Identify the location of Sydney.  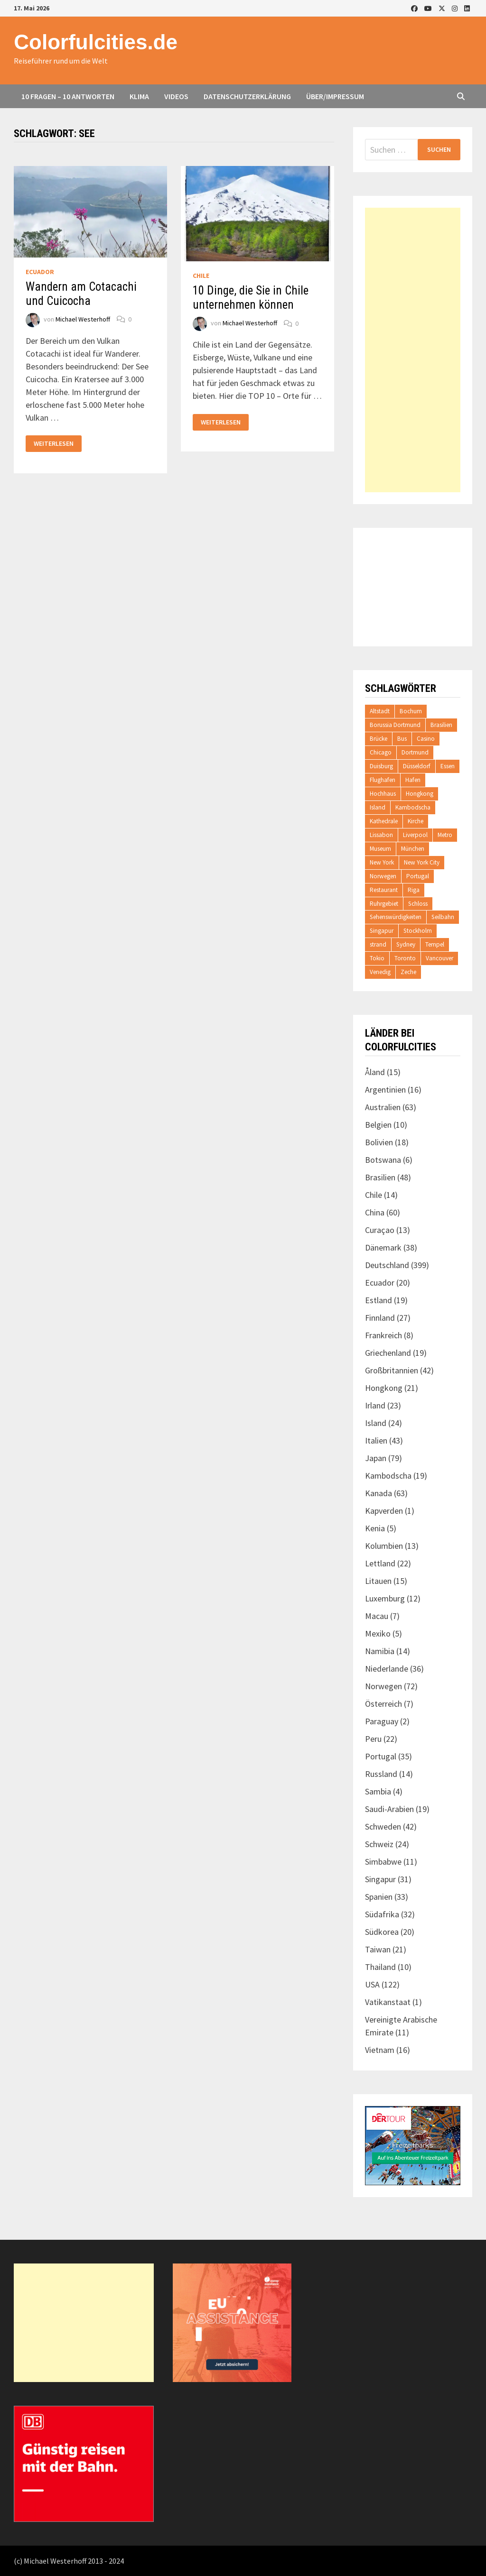
(405, 944).